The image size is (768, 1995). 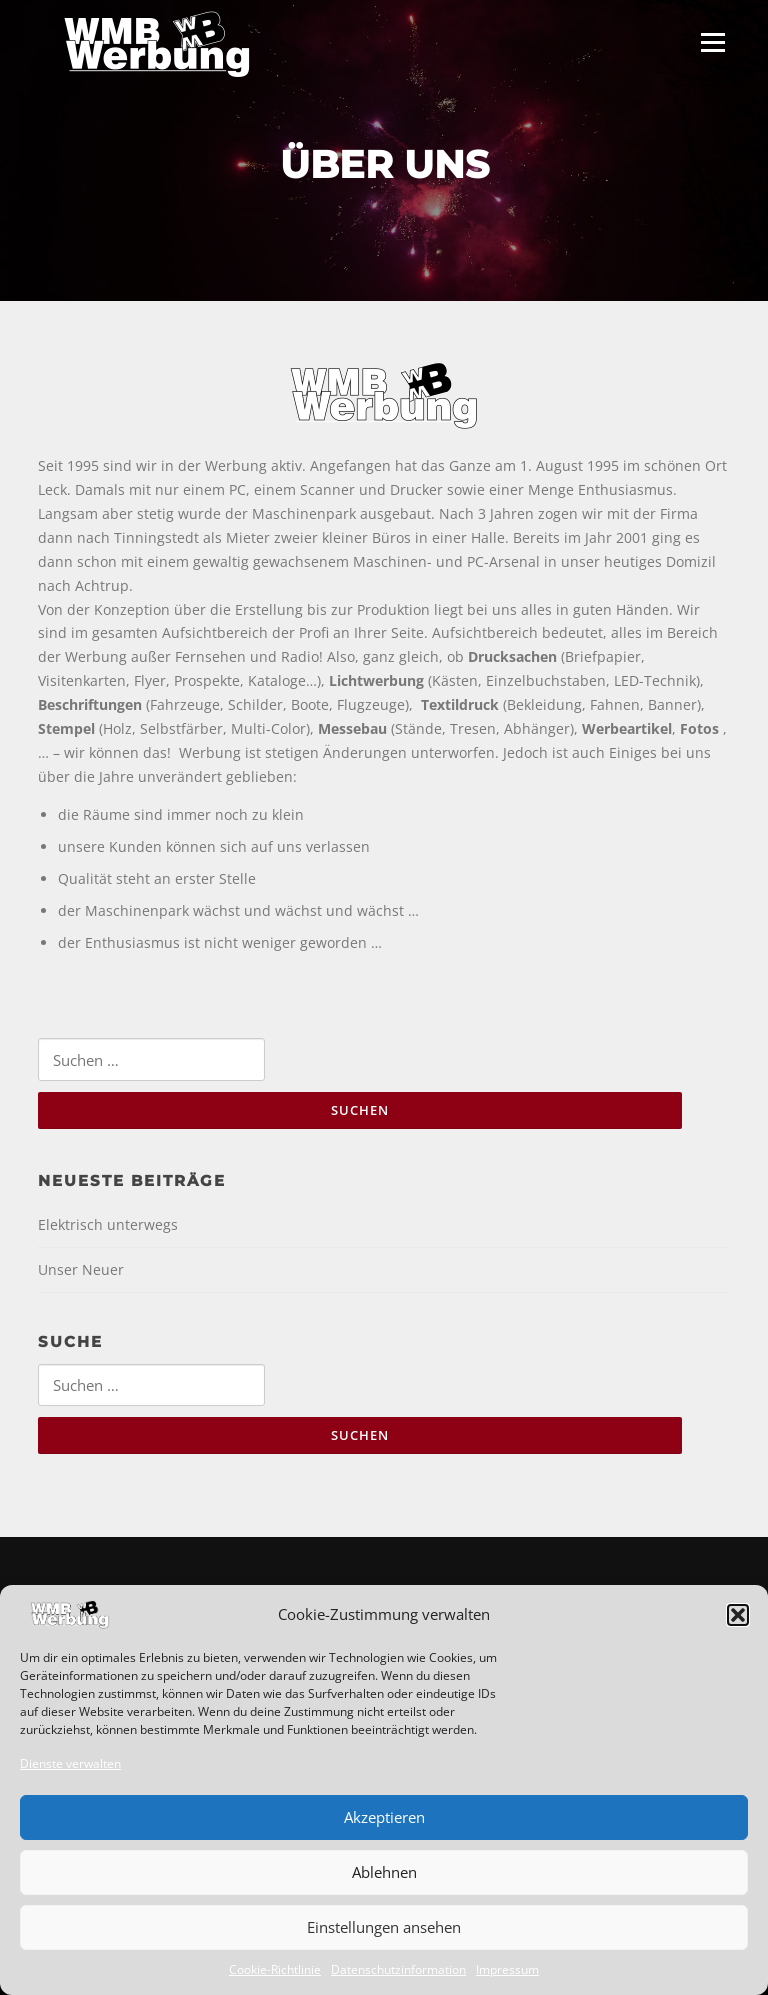 What do you see at coordinates (81, 1269) in the screenshot?
I see `Unser Neuer` at bounding box center [81, 1269].